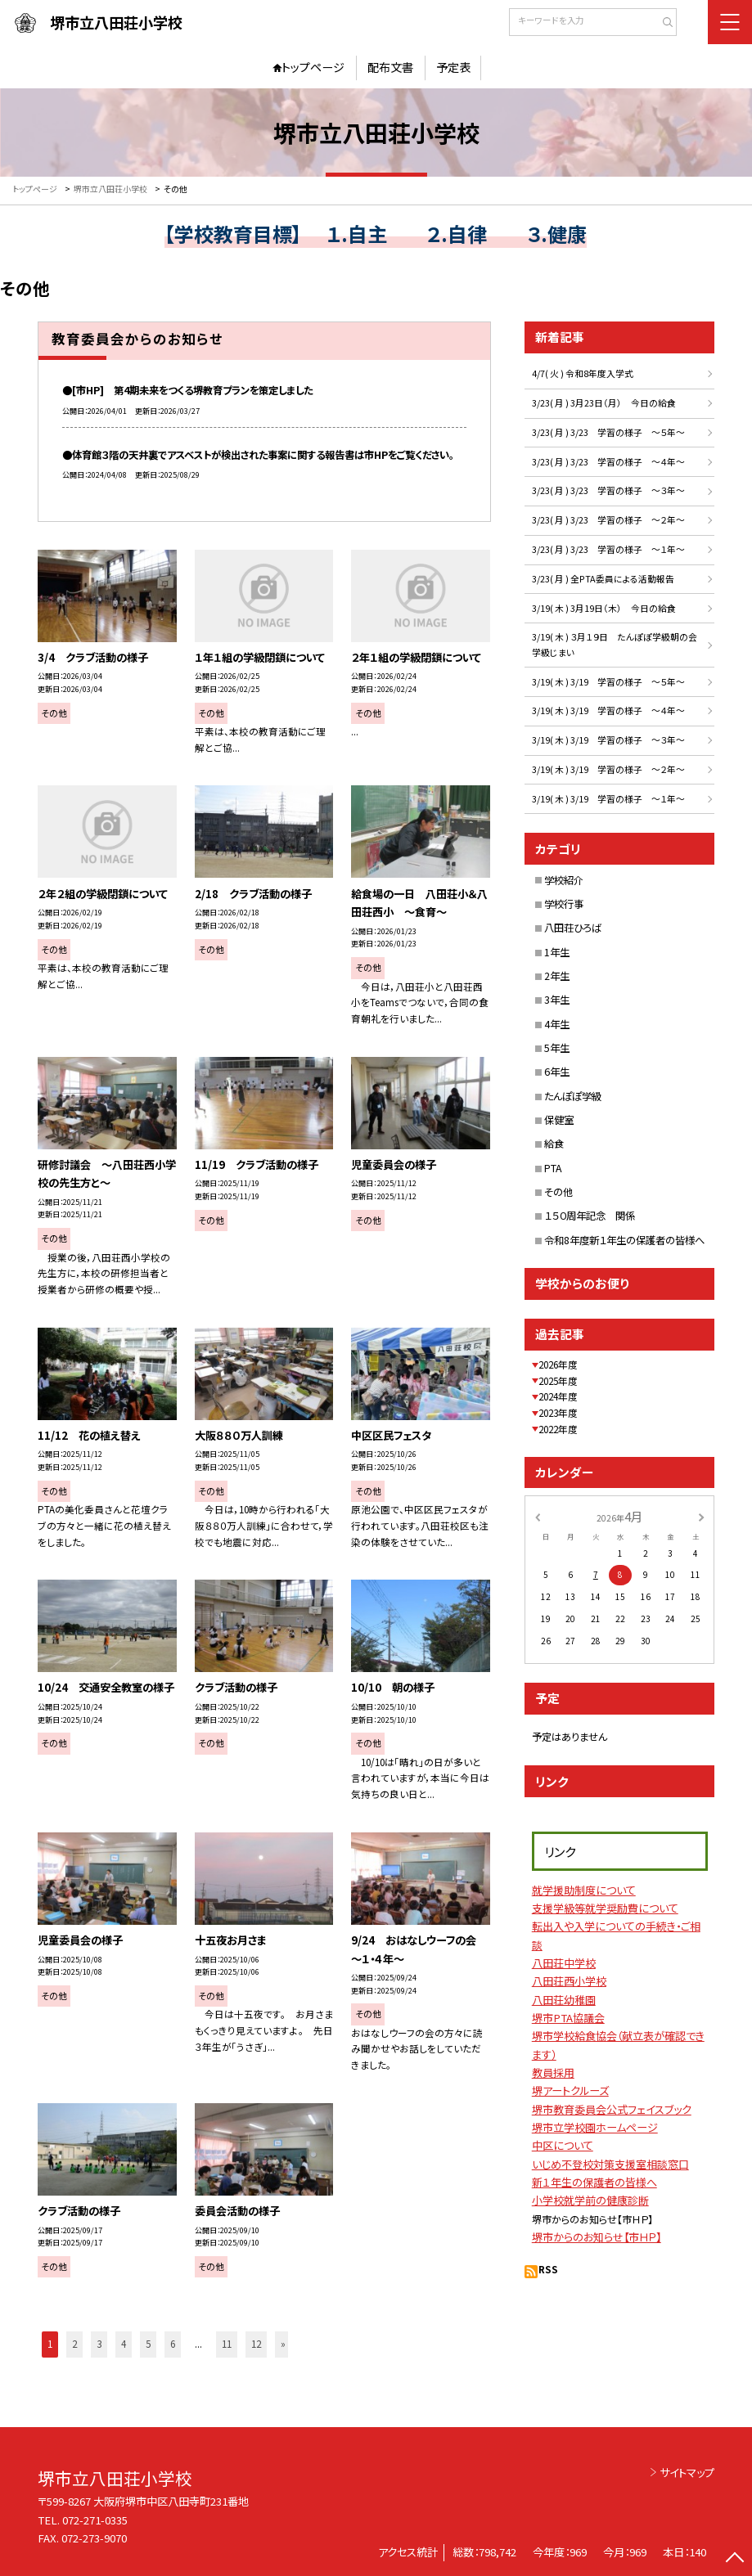  What do you see at coordinates (570, 2090) in the screenshot?
I see `堺アートクルーズ` at bounding box center [570, 2090].